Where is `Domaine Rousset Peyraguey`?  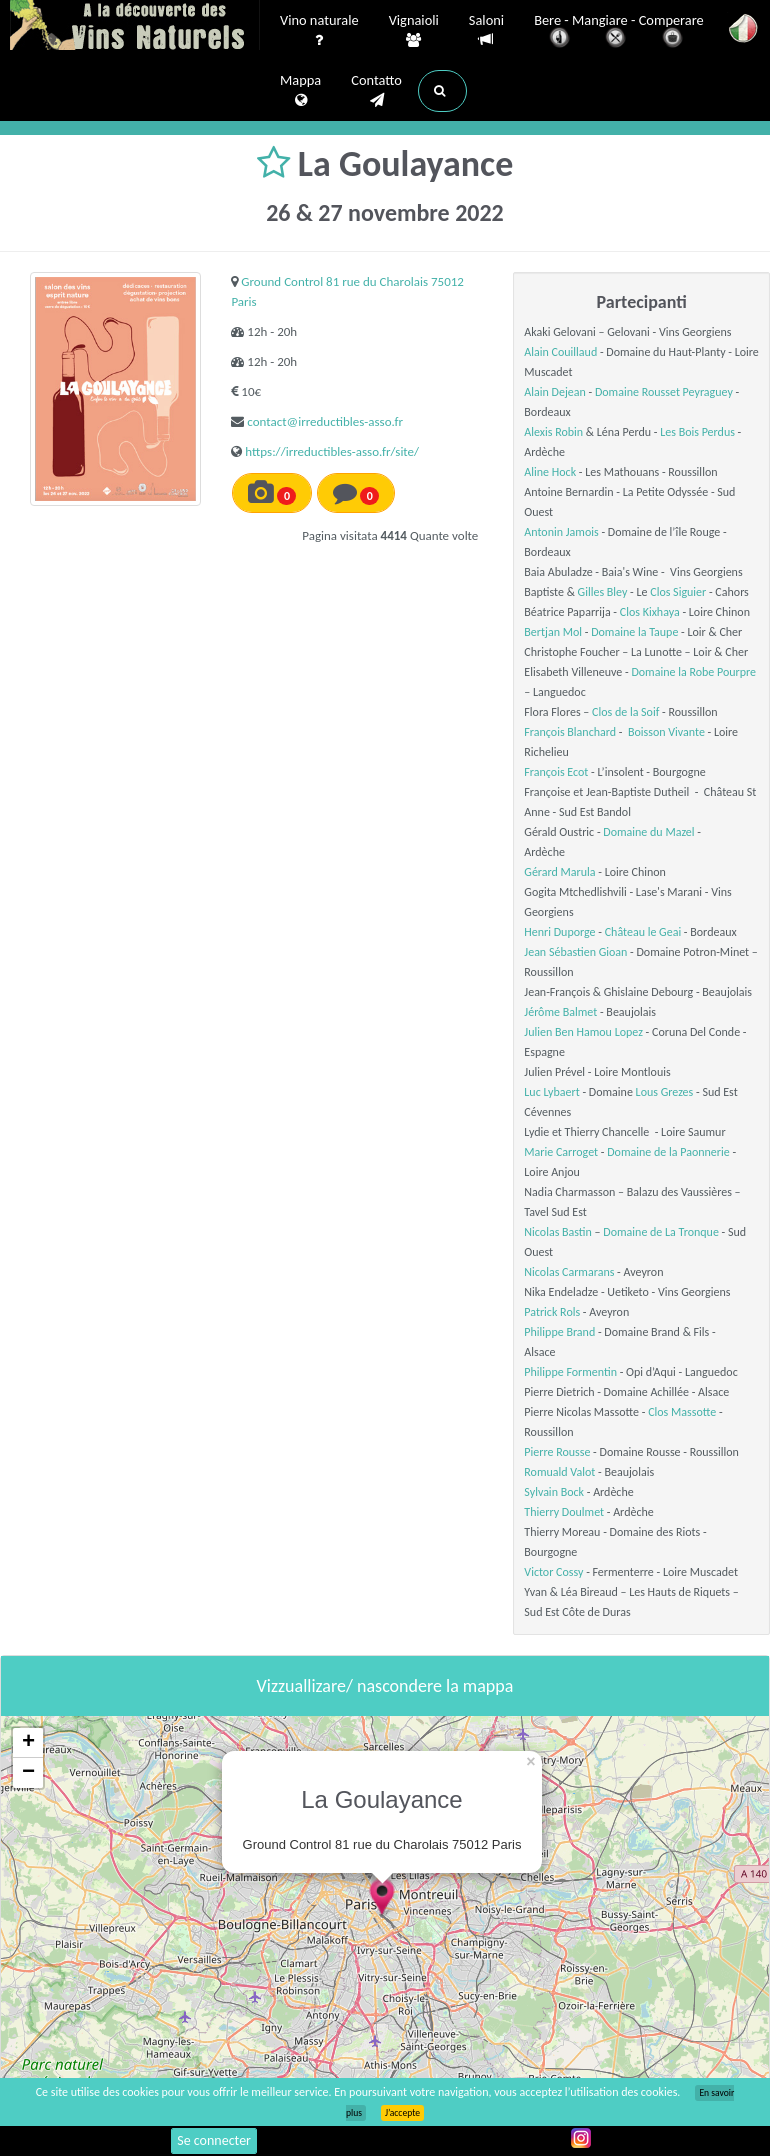 Domaine Rousset Peyraguey is located at coordinates (664, 392).